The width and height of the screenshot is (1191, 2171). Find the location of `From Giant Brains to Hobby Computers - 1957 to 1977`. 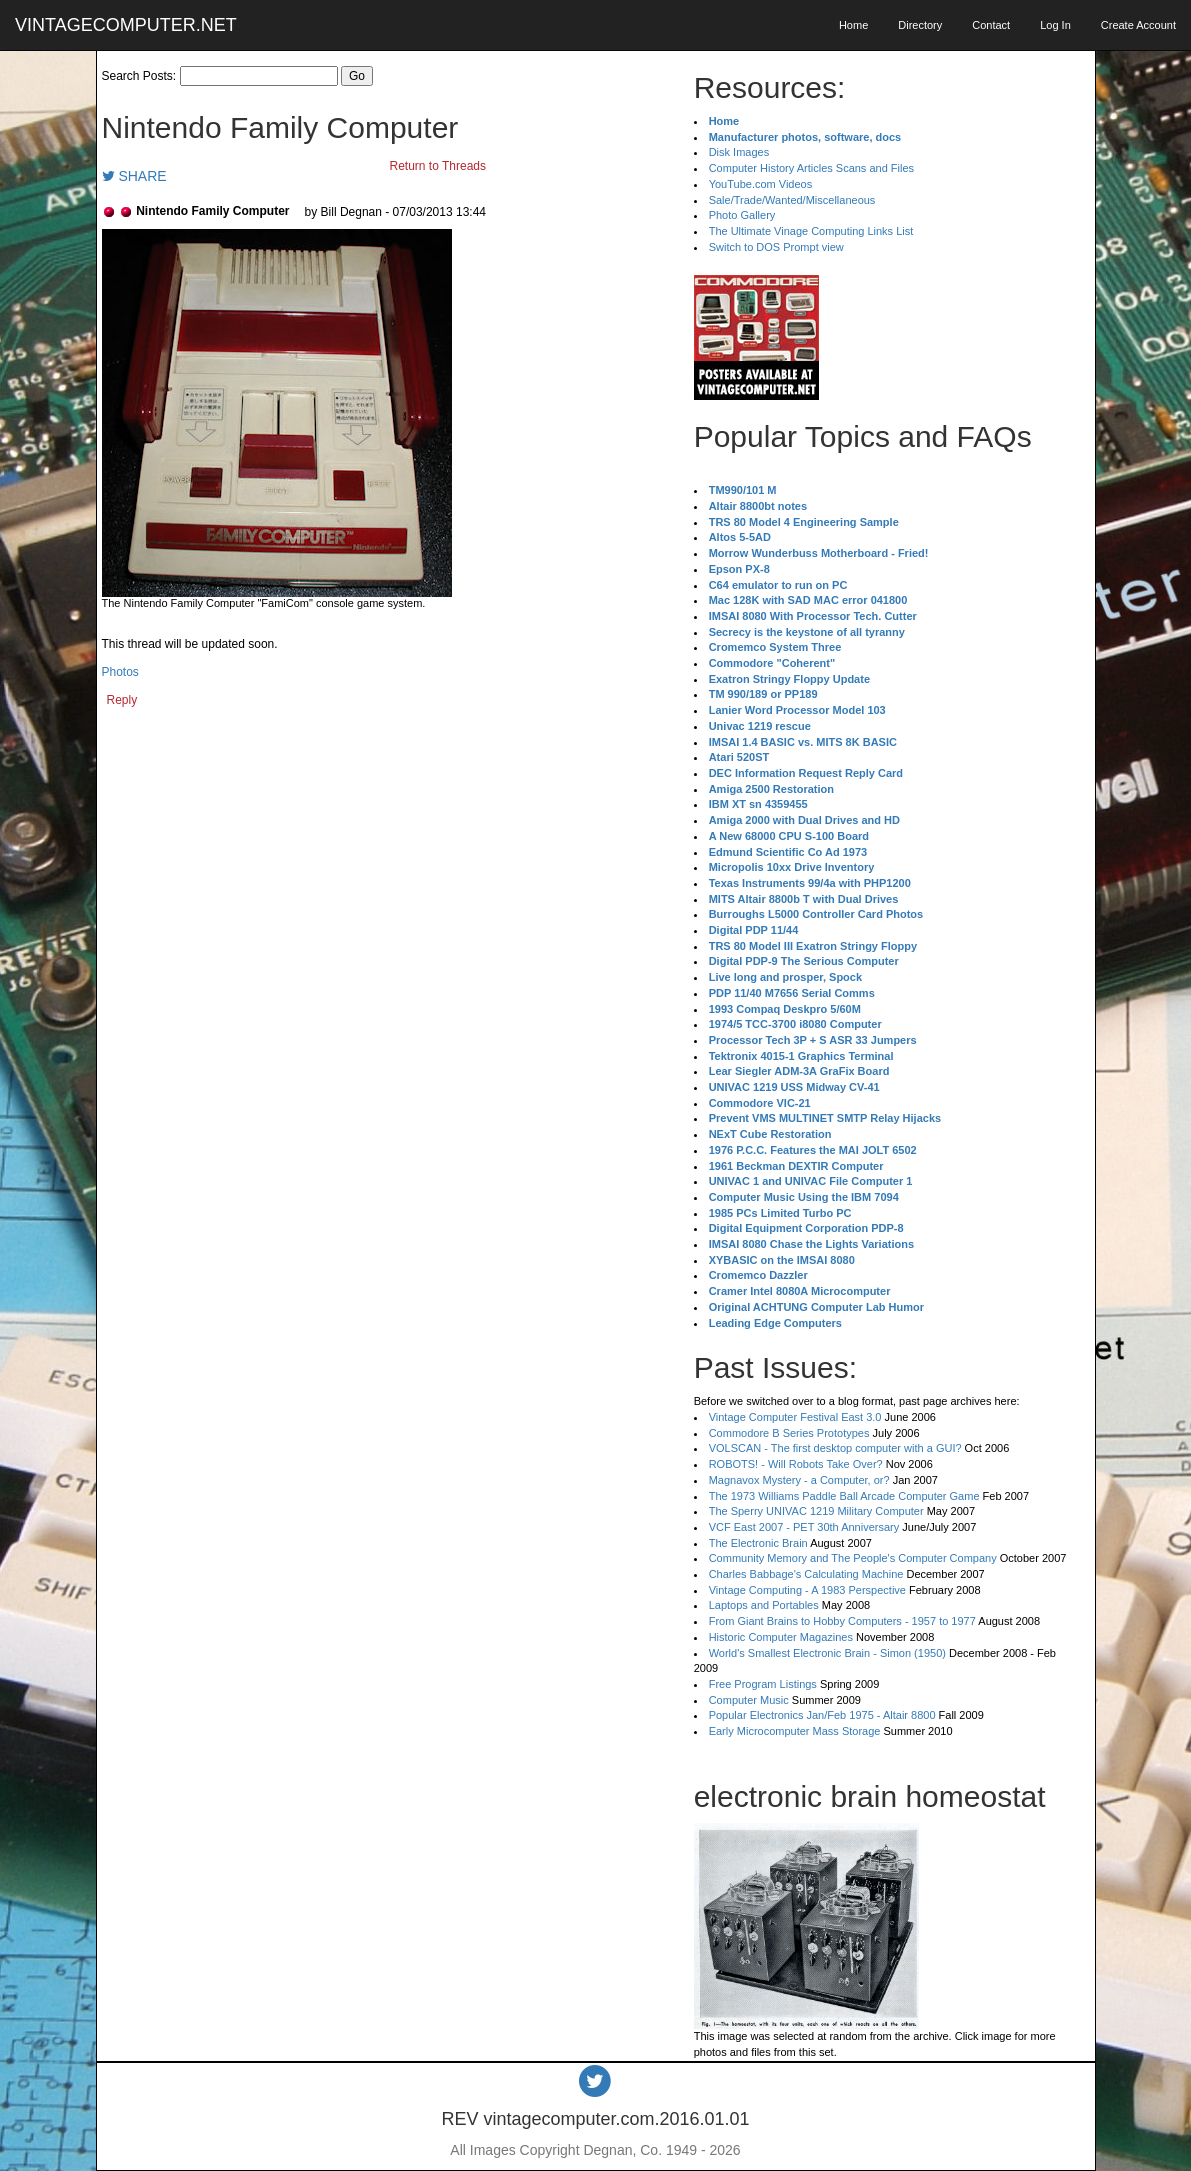

From Giant Brains to Hobby Computers - 1957 to 1977 is located at coordinates (842, 1621).